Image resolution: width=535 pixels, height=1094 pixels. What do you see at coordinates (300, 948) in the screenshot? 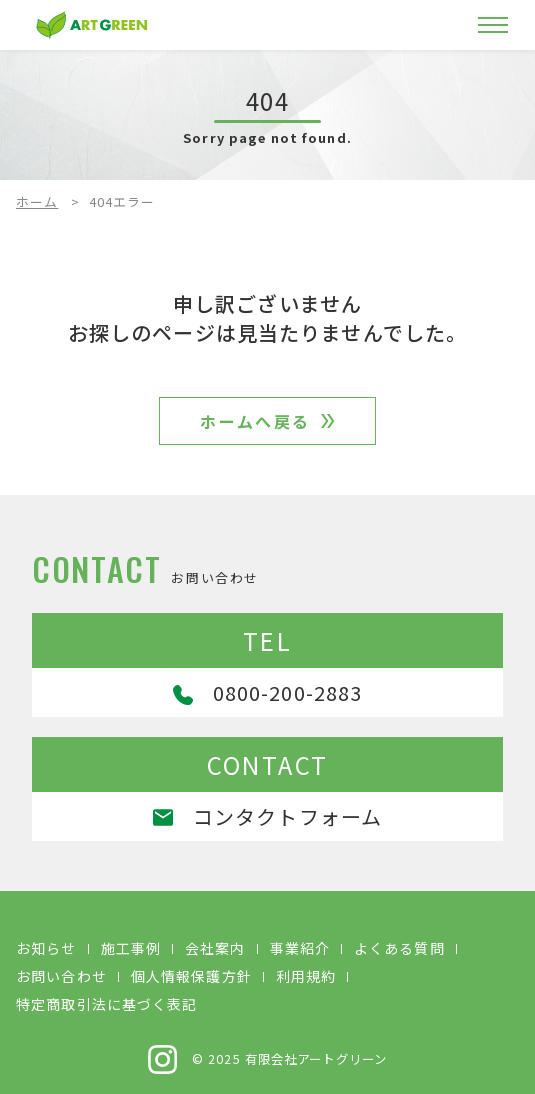
I see `事業紹介` at bounding box center [300, 948].